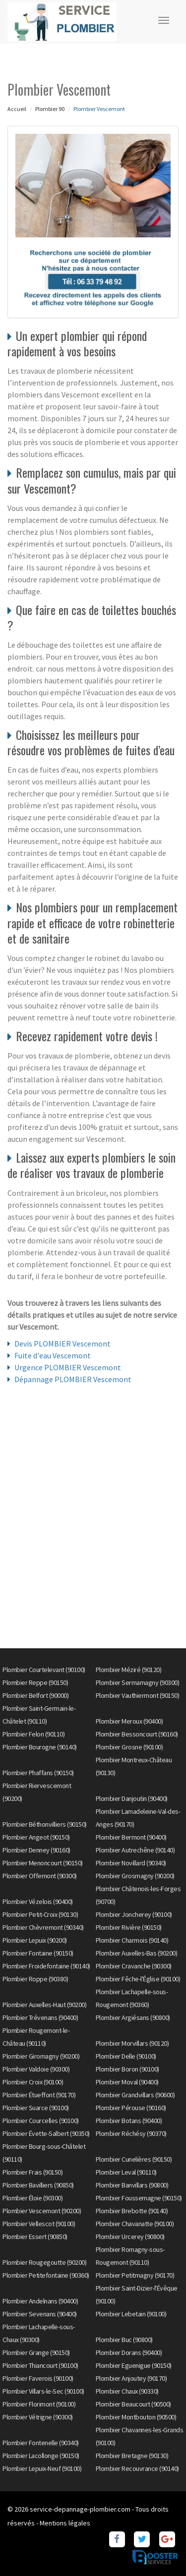 Image resolution: width=186 pixels, height=2576 pixels. What do you see at coordinates (46, 2133) in the screenshot?
I see `Plombier Évette-Salbert (90350)` at bounding box center [46, 2133].